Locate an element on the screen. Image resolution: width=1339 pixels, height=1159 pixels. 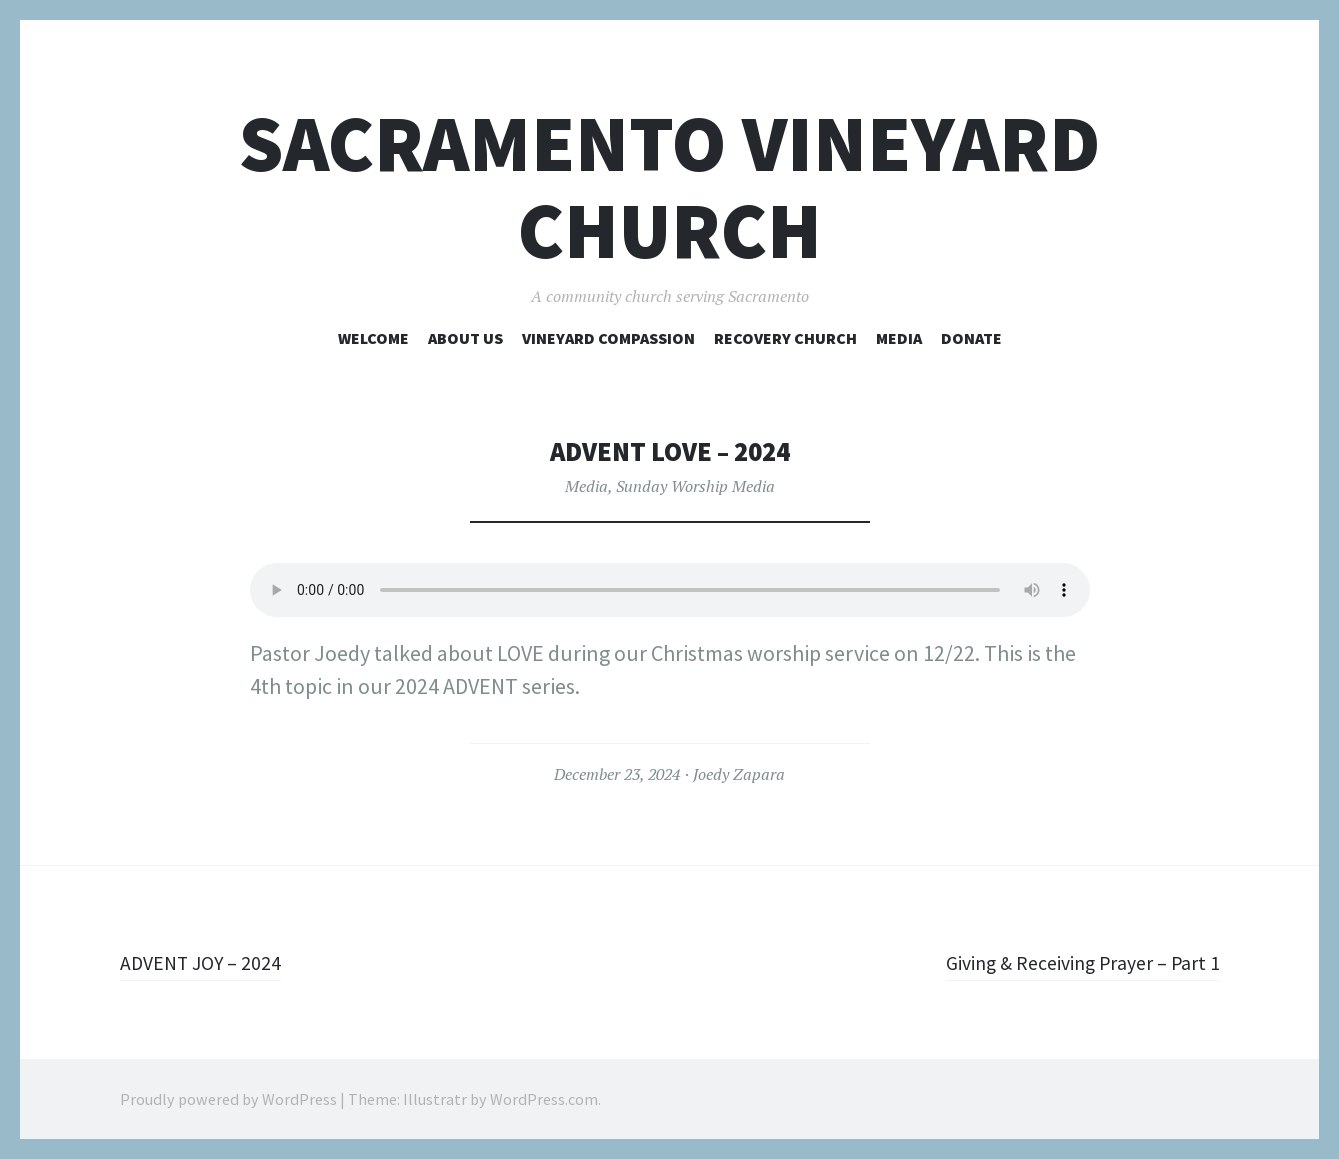
ADVENT JOY – 2024 is located at coordinates (208, 962).